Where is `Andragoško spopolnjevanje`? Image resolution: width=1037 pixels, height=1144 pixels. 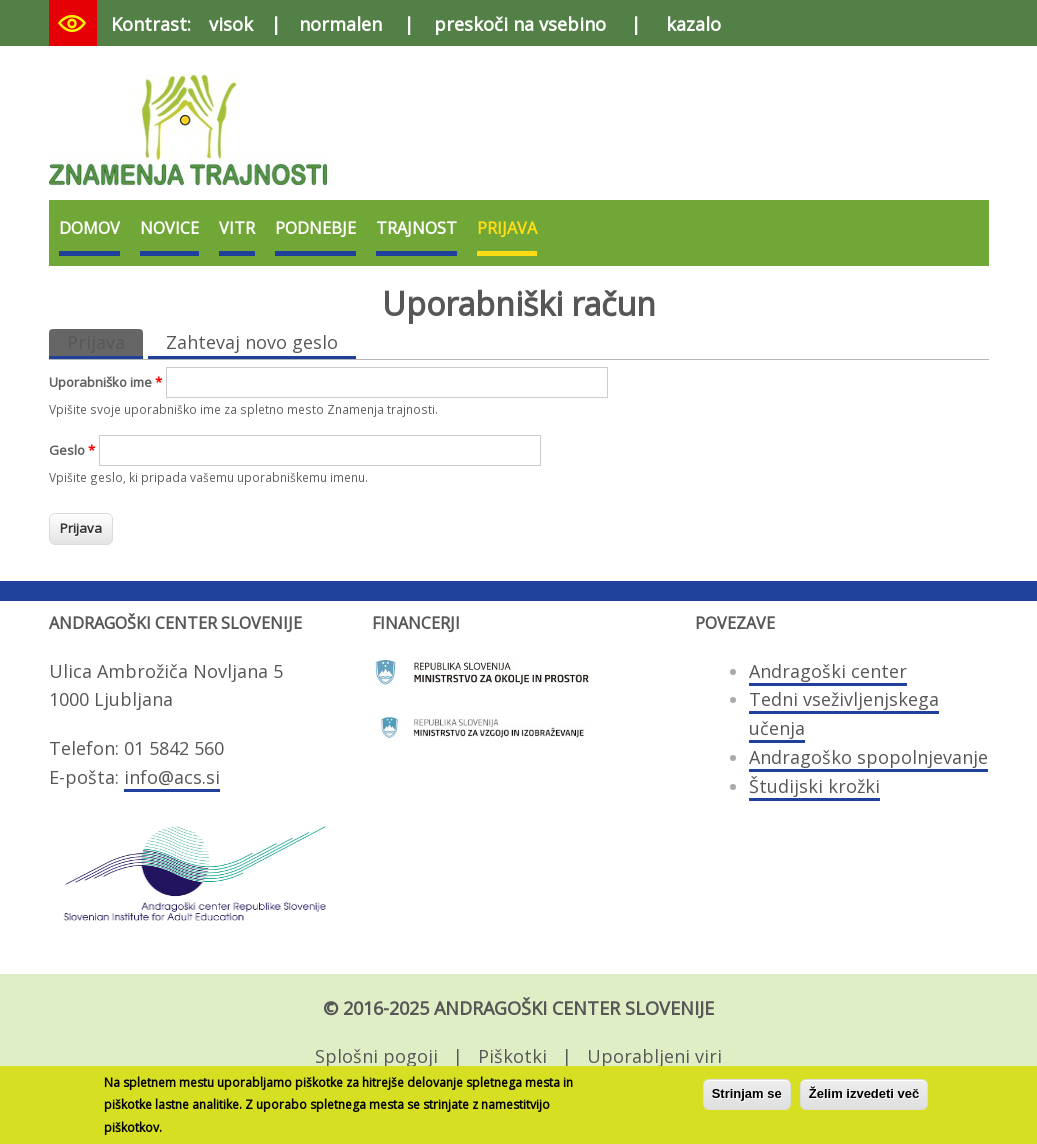
Andragoško spopolnjevanje is located at coordinates (868, 757).